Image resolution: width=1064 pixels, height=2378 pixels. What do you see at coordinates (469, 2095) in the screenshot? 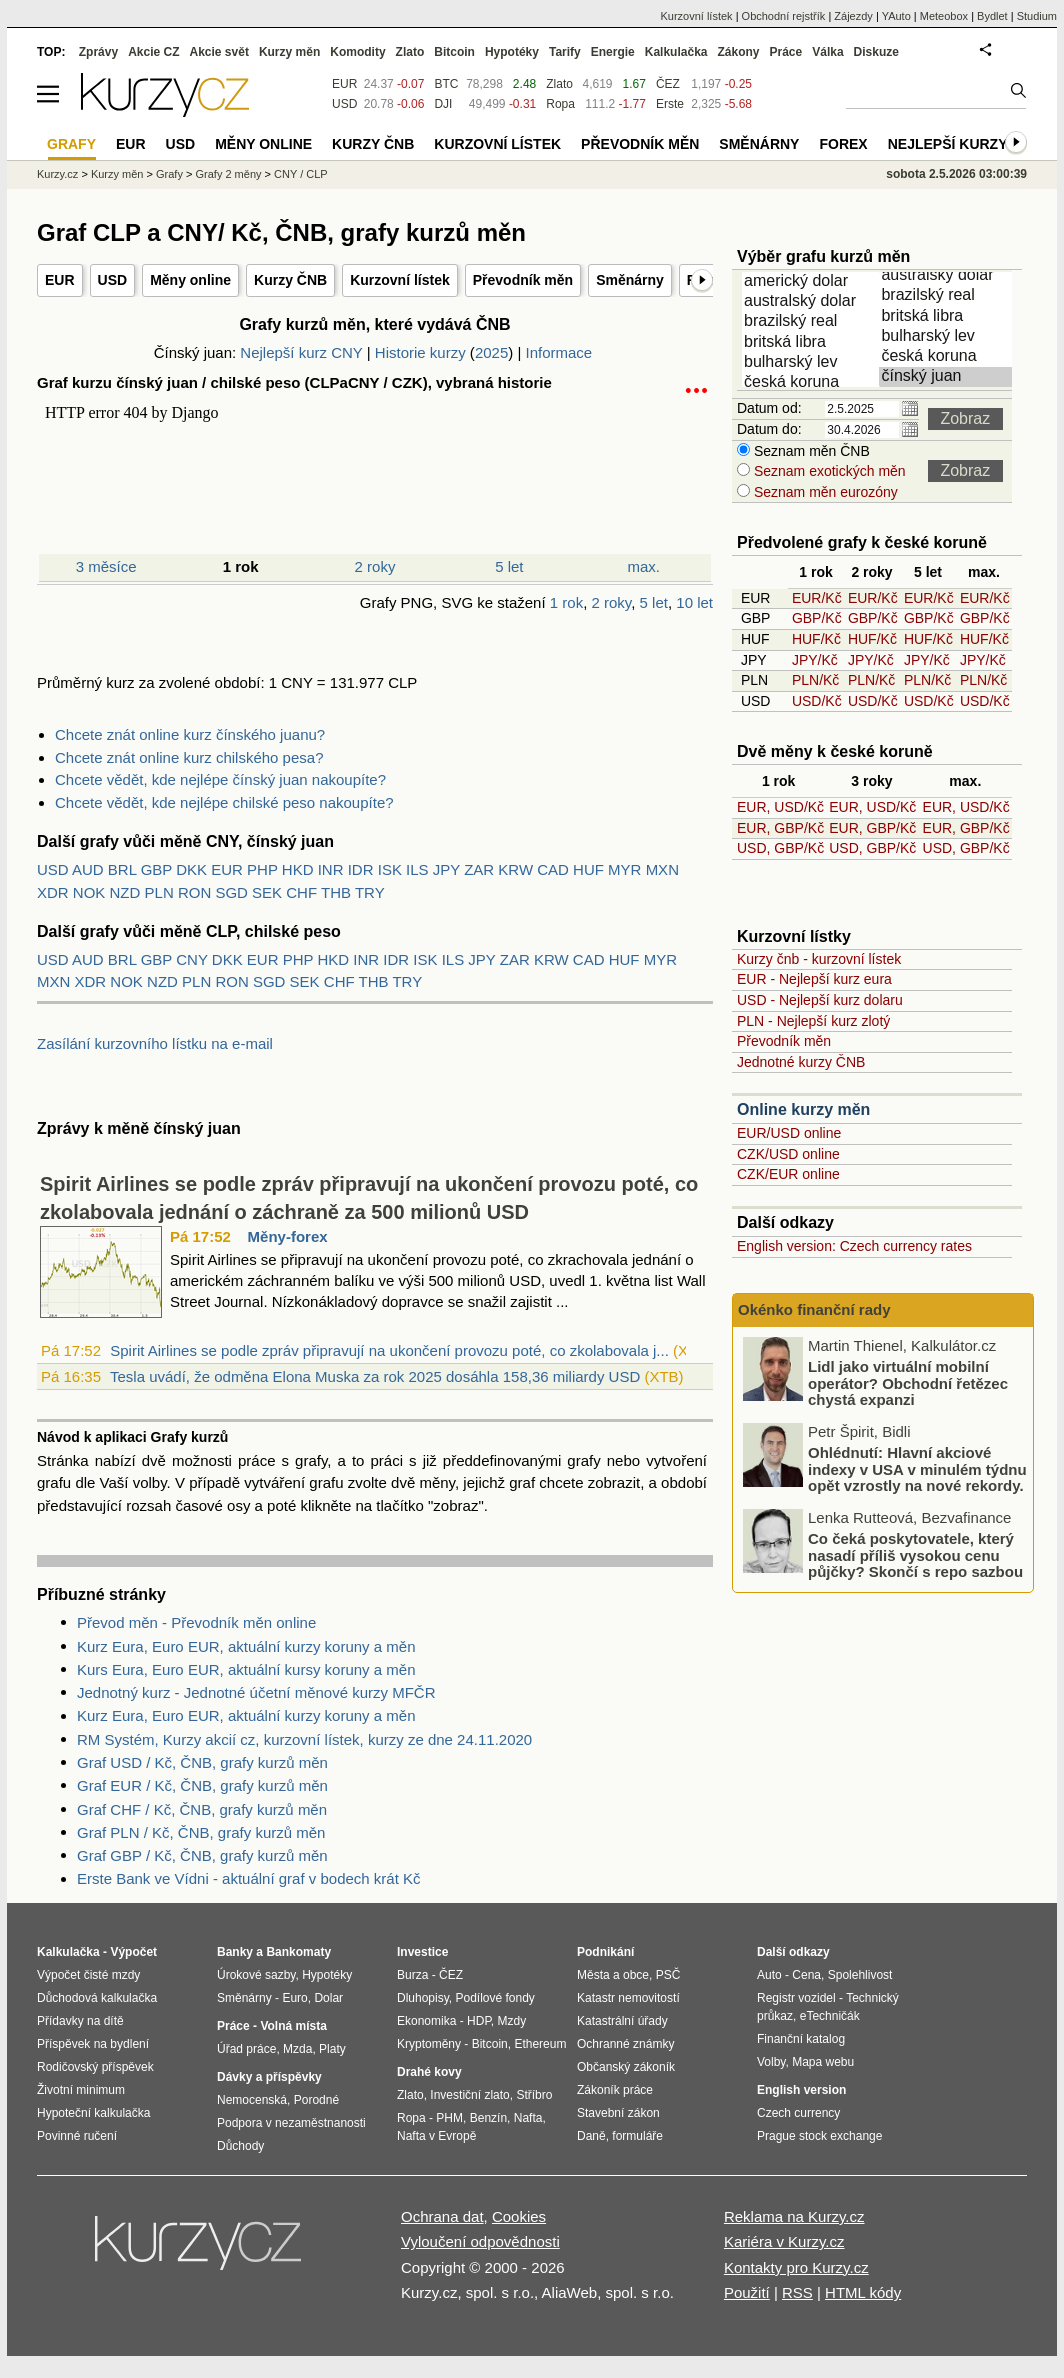
I see `Investiční zlato` at bounding box center [469, 2095].